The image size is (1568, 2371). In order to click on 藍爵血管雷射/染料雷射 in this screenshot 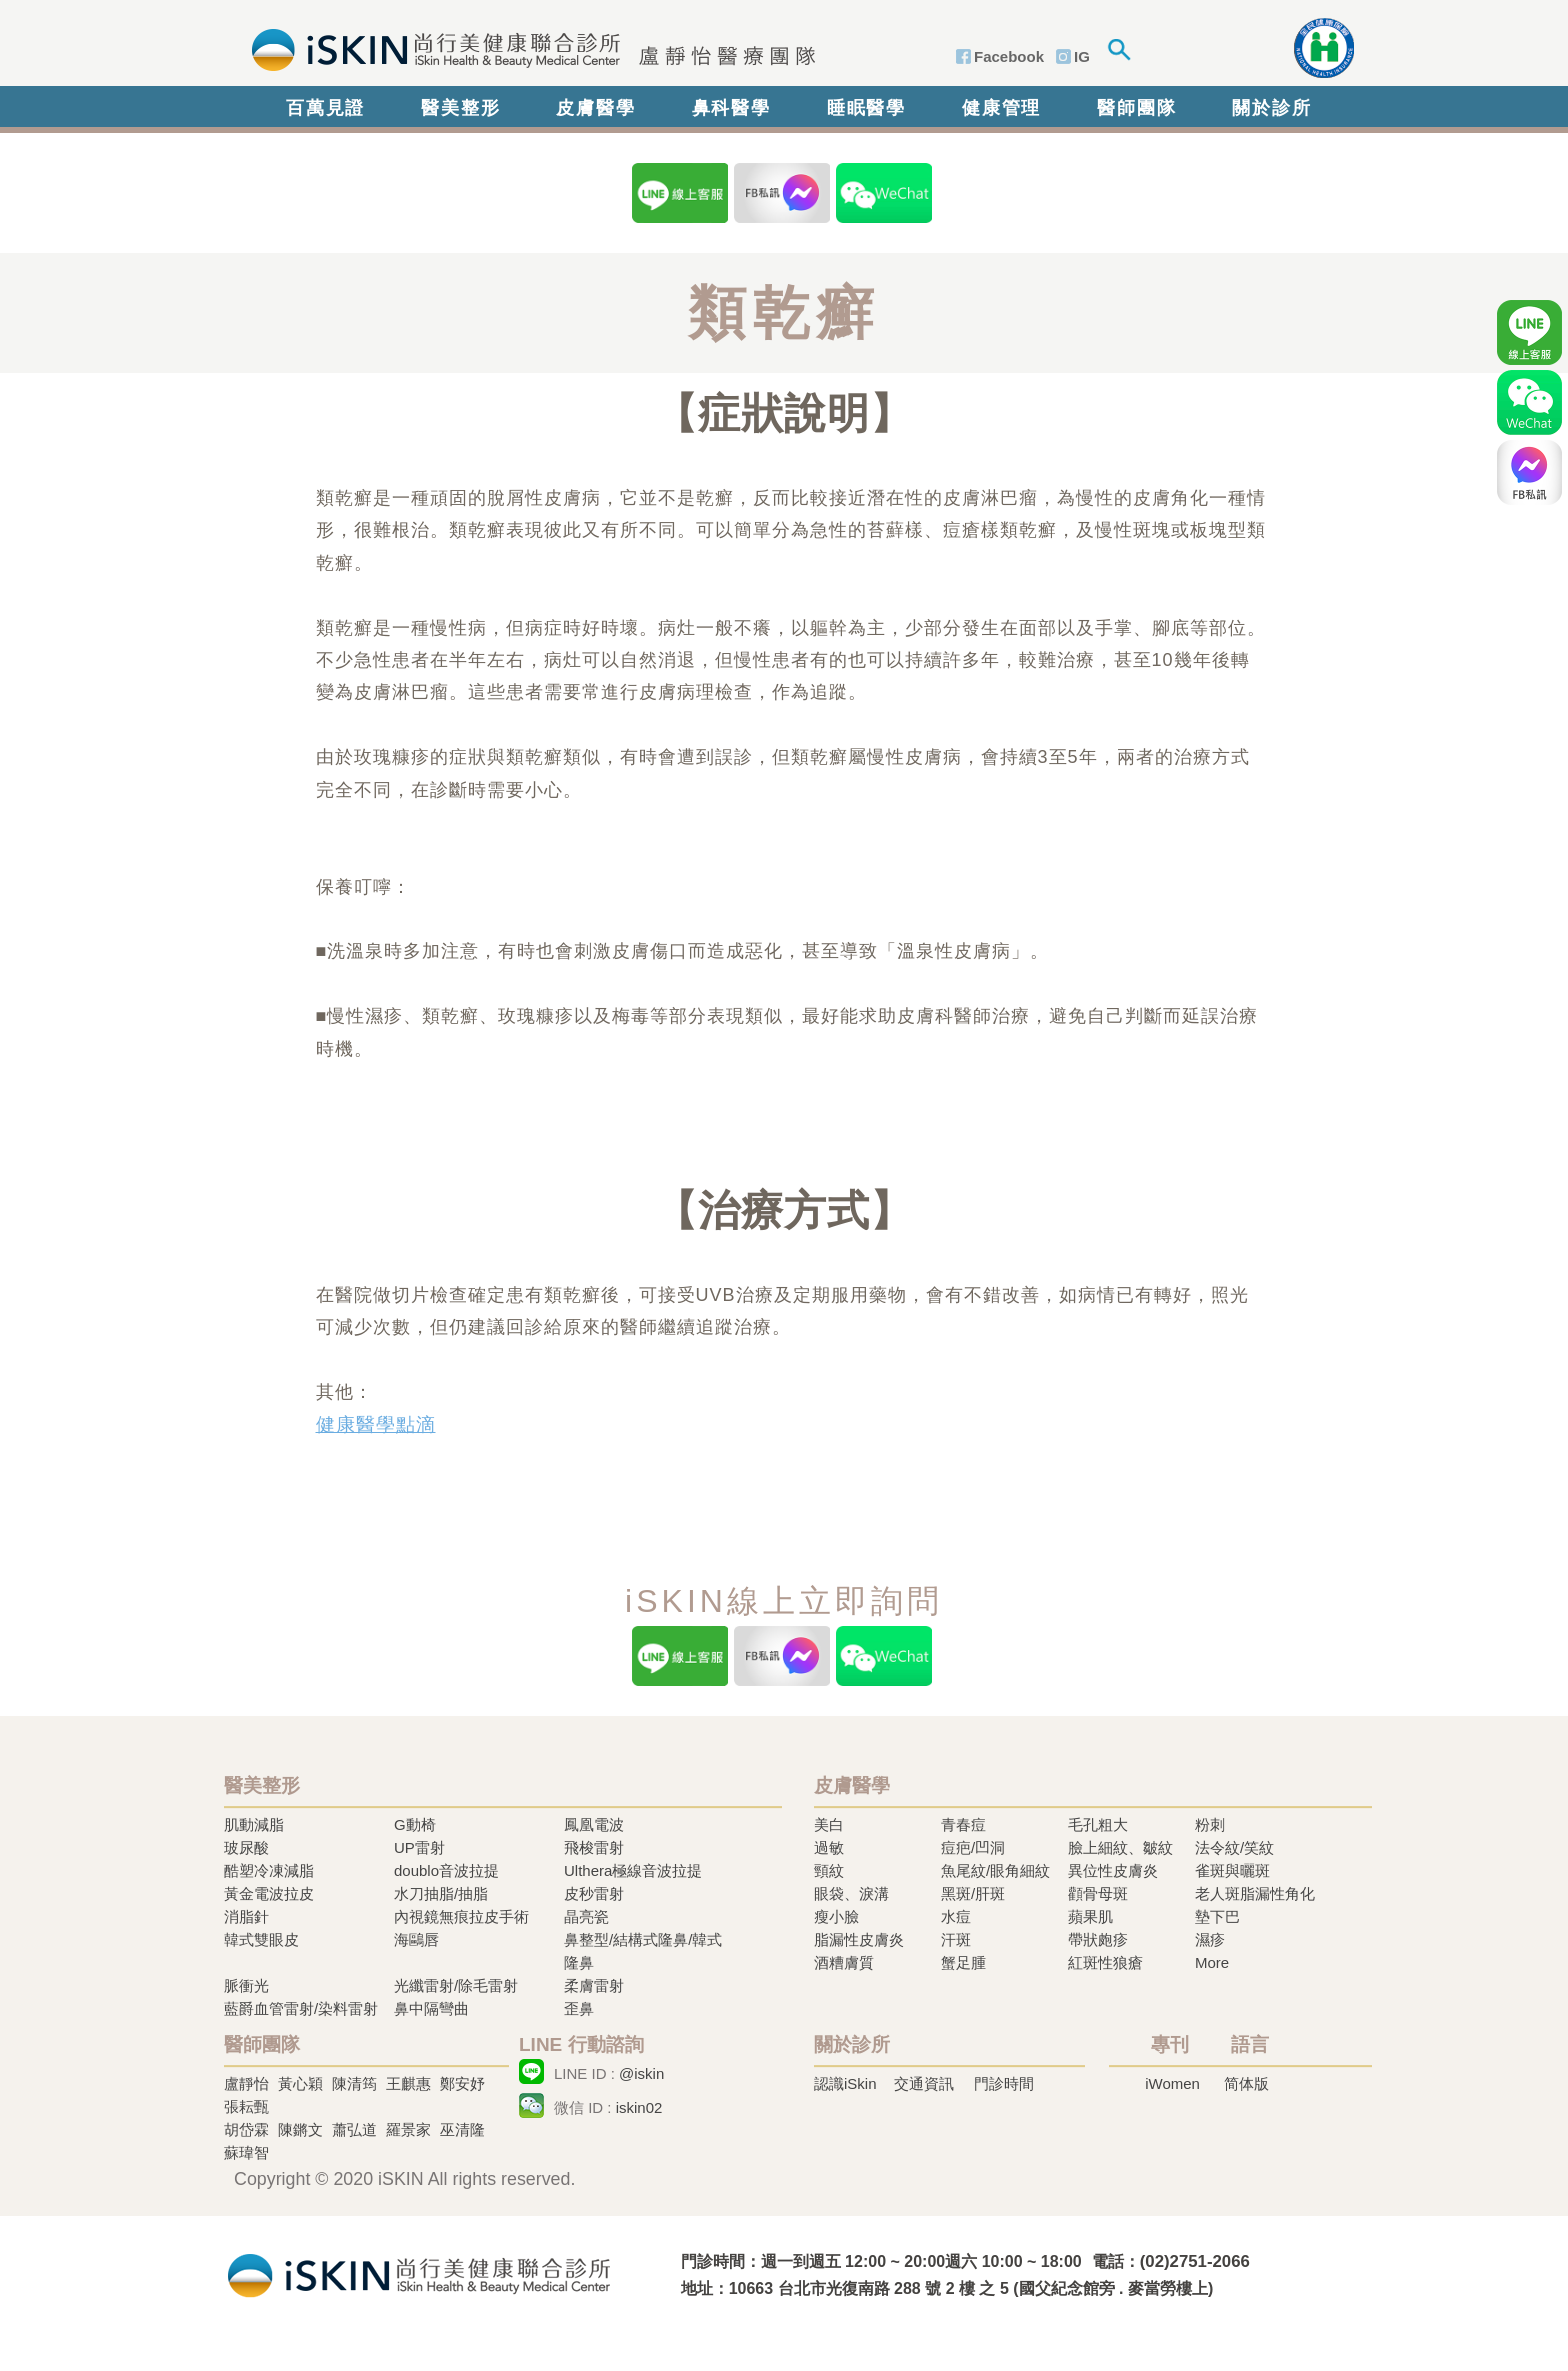, I will do `click(301, 2008)`.